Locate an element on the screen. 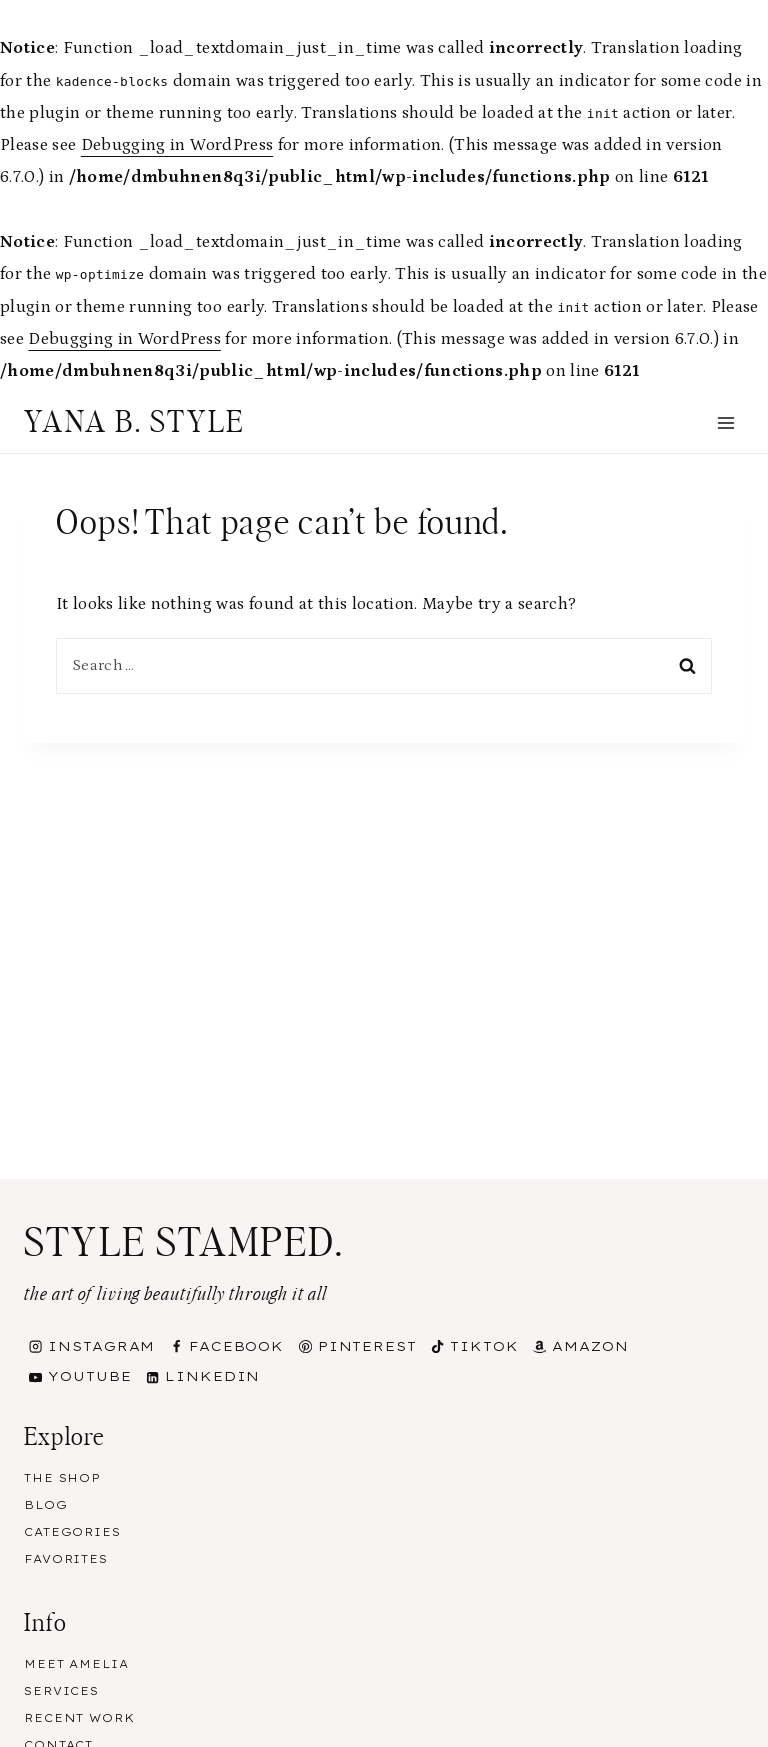 Image resolution: width=768 pixels, height=1747 pixels. Categories is located at coordinates (72, 1532).